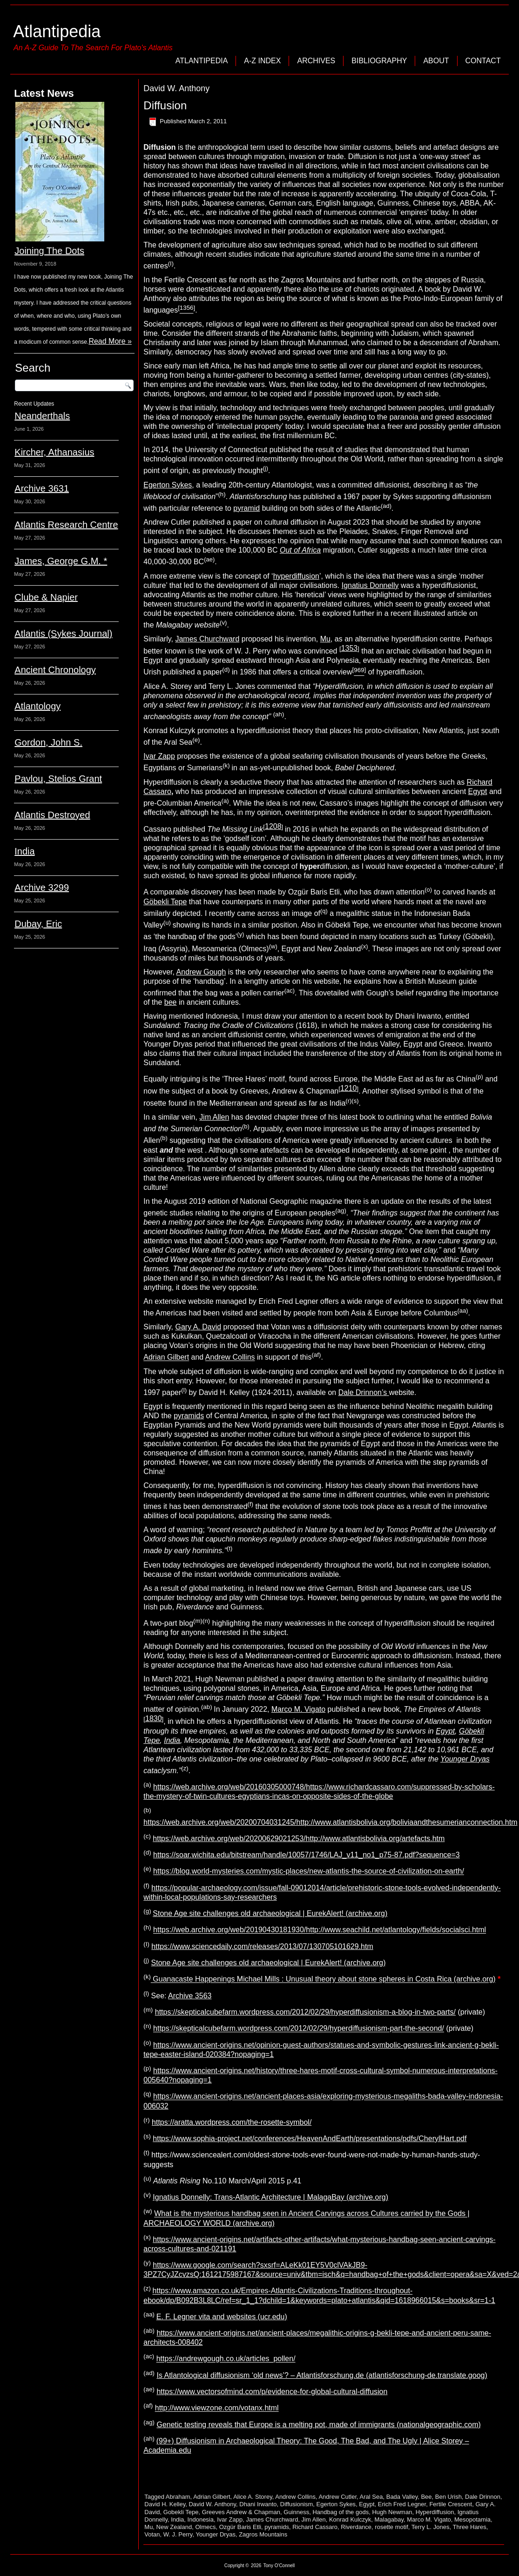 The height and width of the screenshot is (2576, 519). Describe the element at coordinates (472, 2519) in the screenshot. I see `Mesopotamia` at that location.